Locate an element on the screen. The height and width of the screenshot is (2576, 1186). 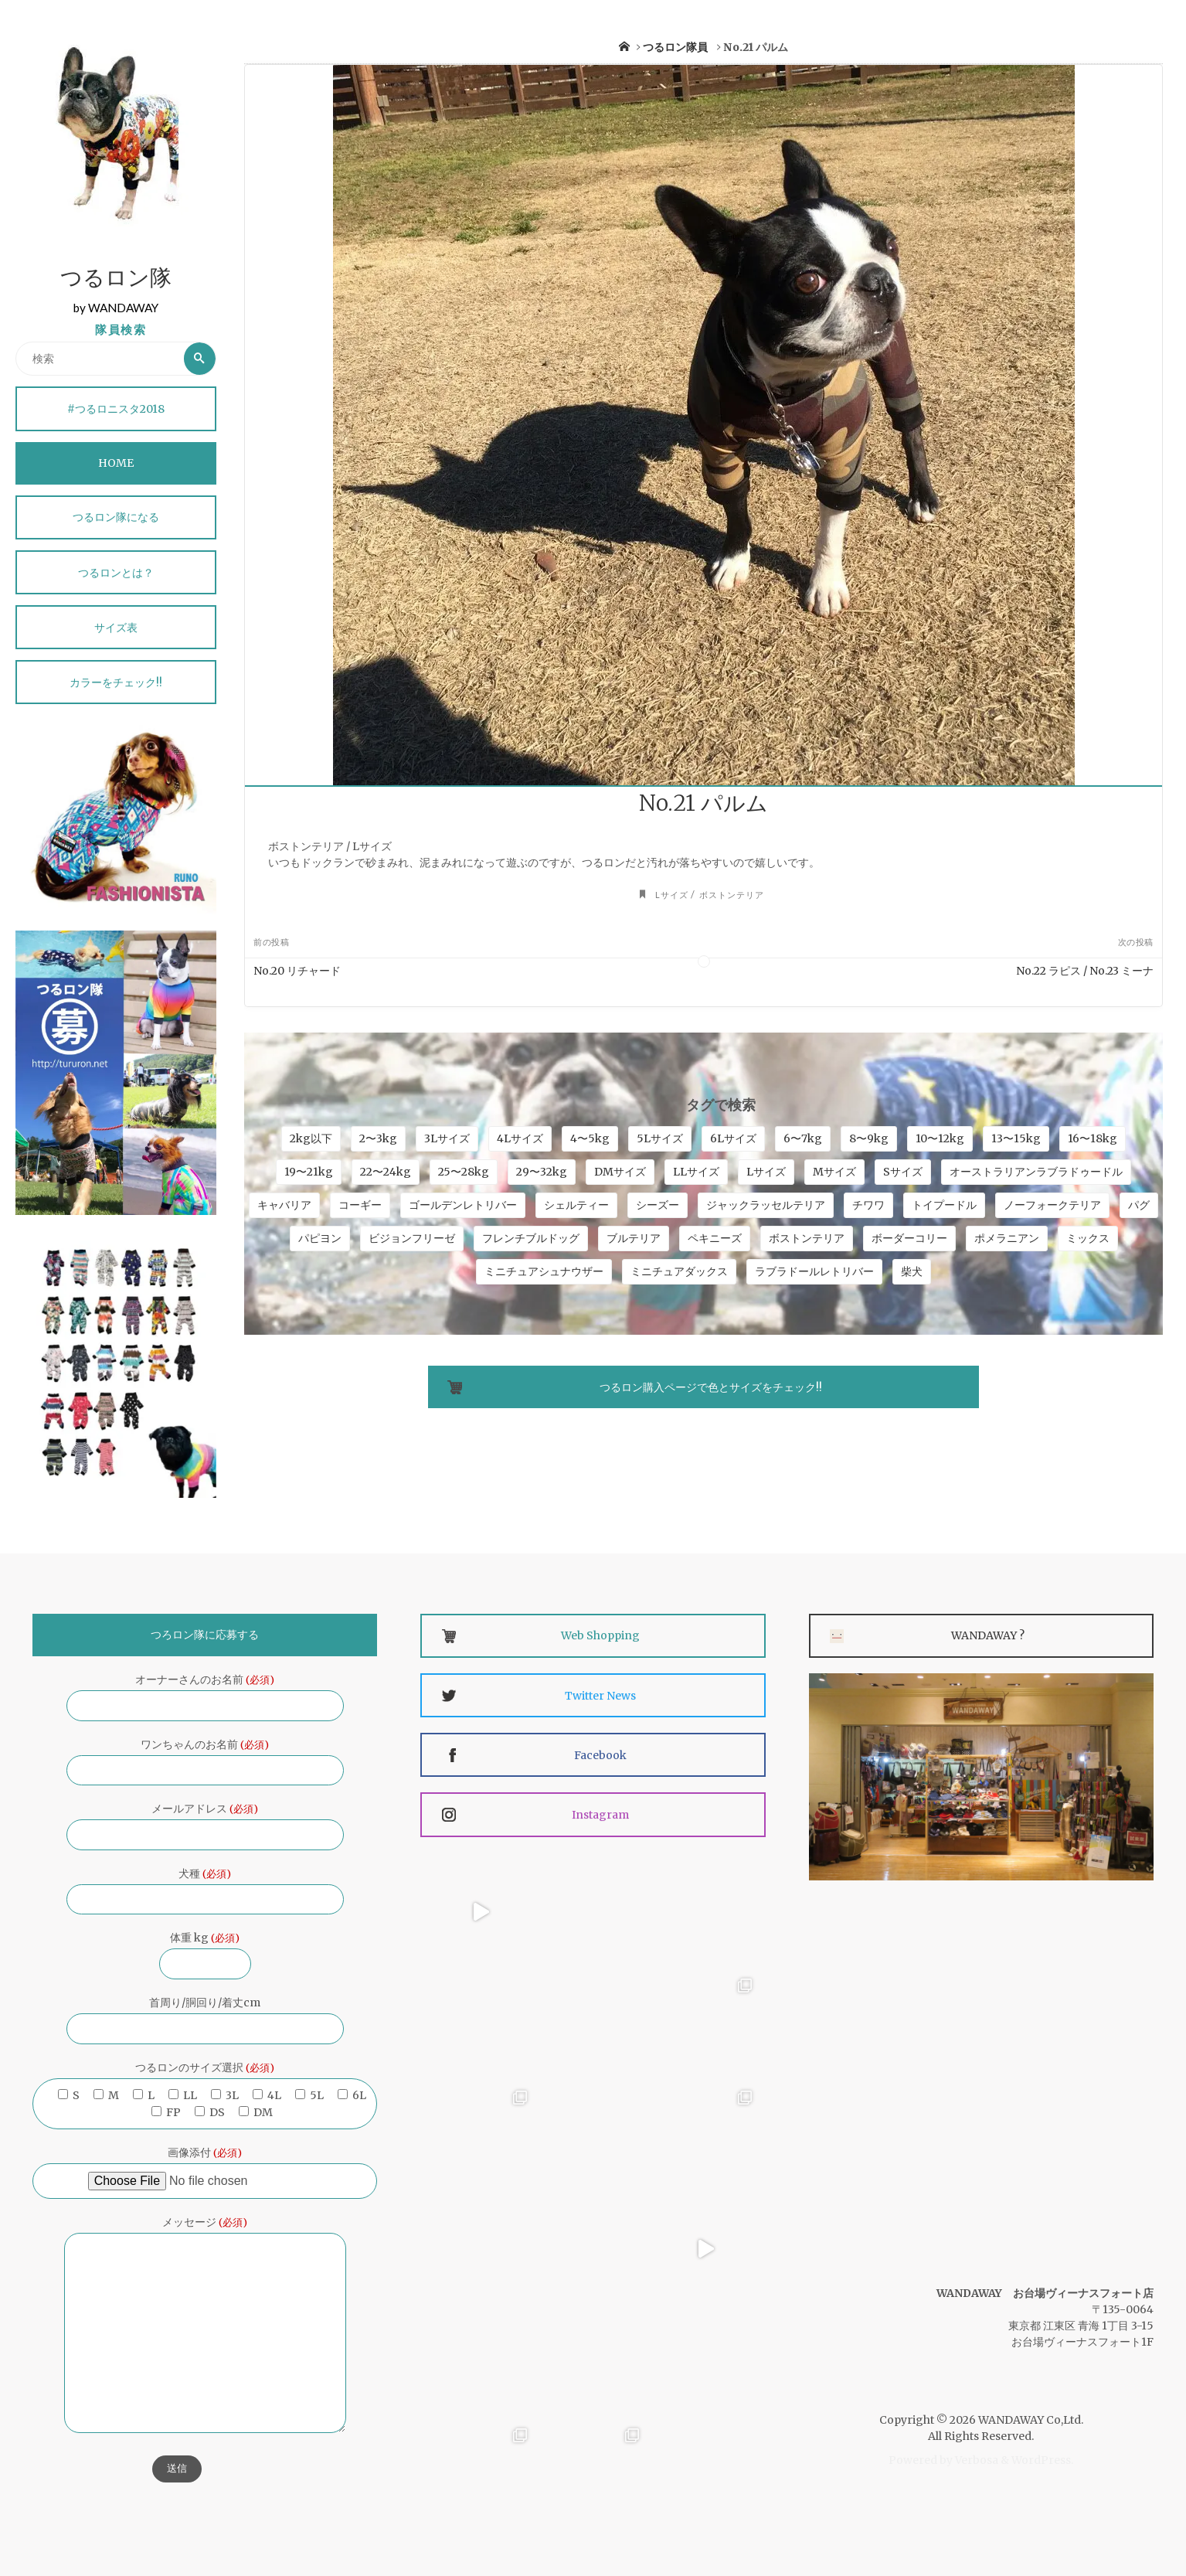
3Lサイズ [3Lサイズ (27個の項目)] is located at coordinates (447, 1138).